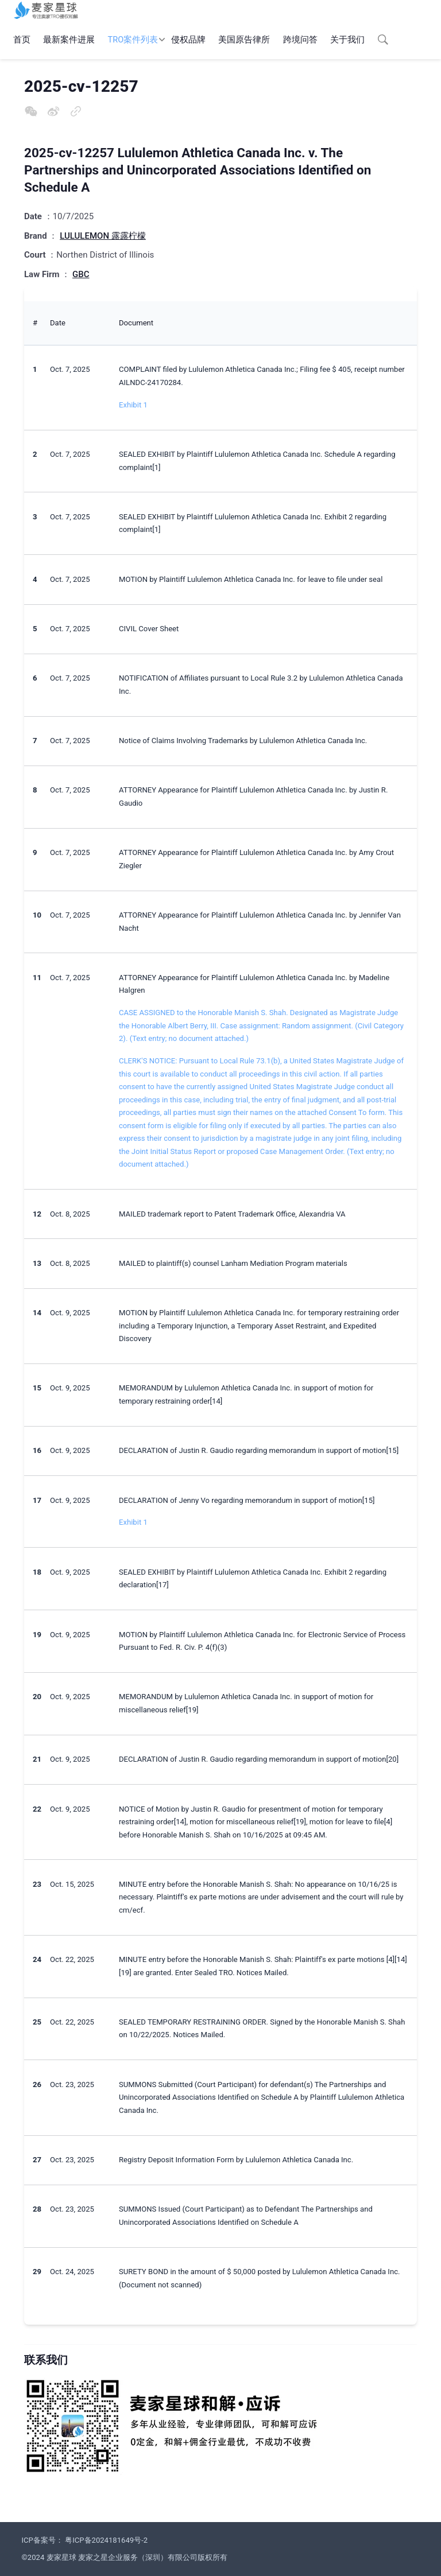 This screenshot has width=441, height=2576. What do you see at coordinates (21, 40) in the screenshot?
I see `首页` at bounding box center [21, 40].